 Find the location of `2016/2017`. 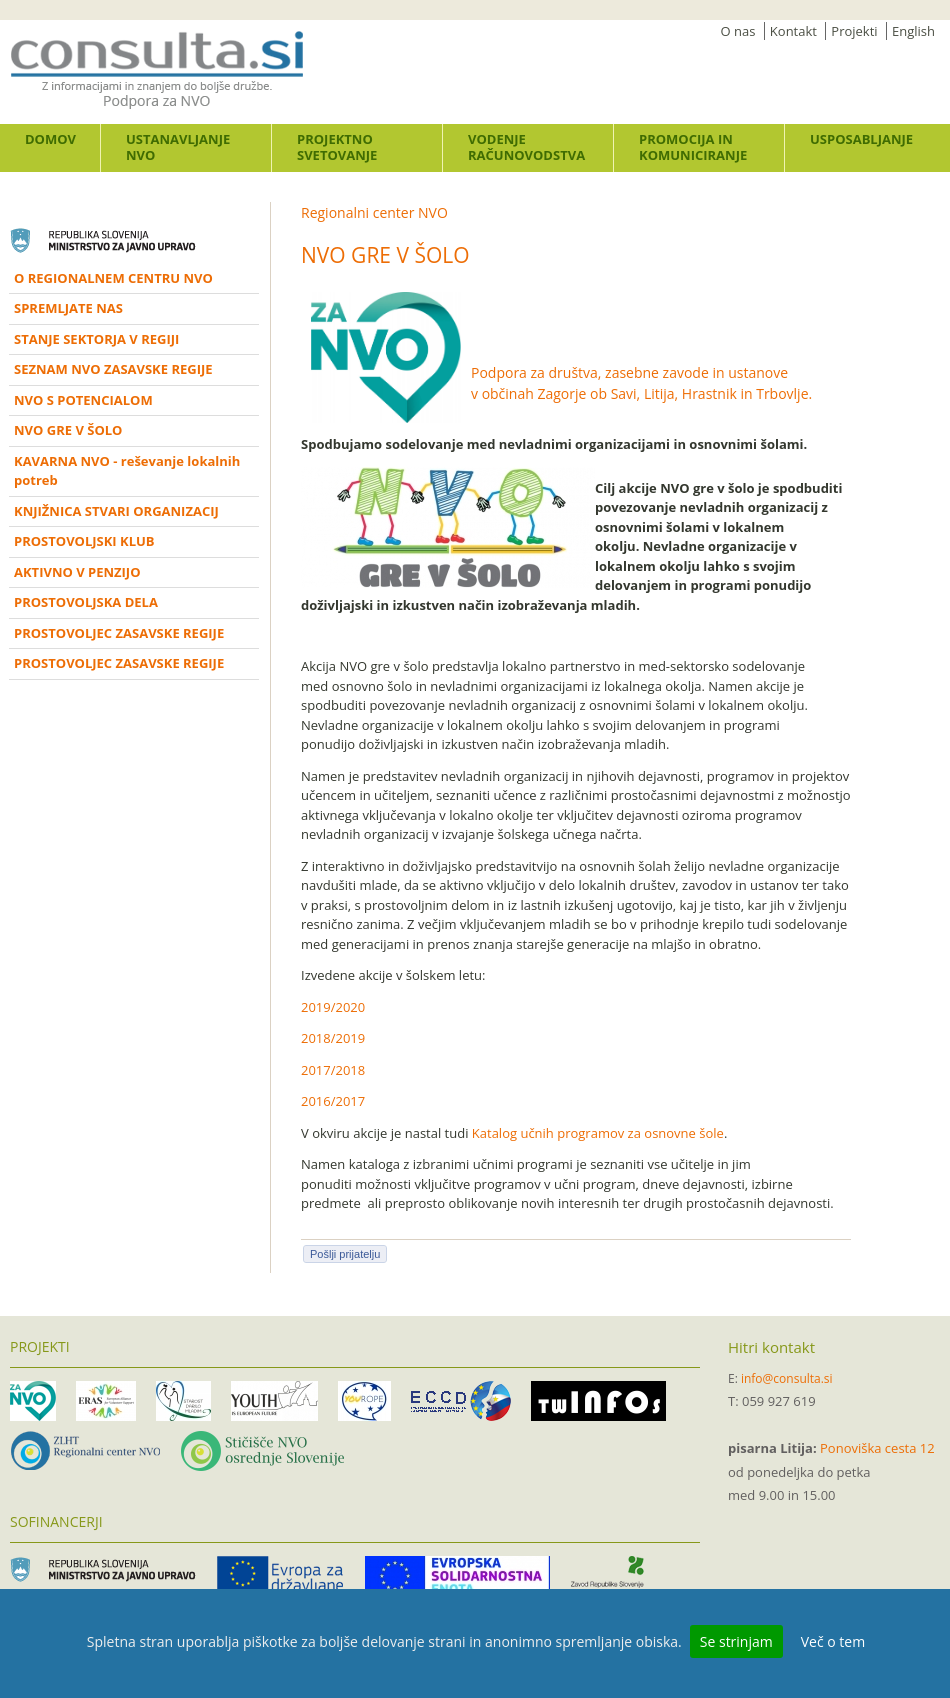

2016/2017 is located at coordinates (333, 1101).